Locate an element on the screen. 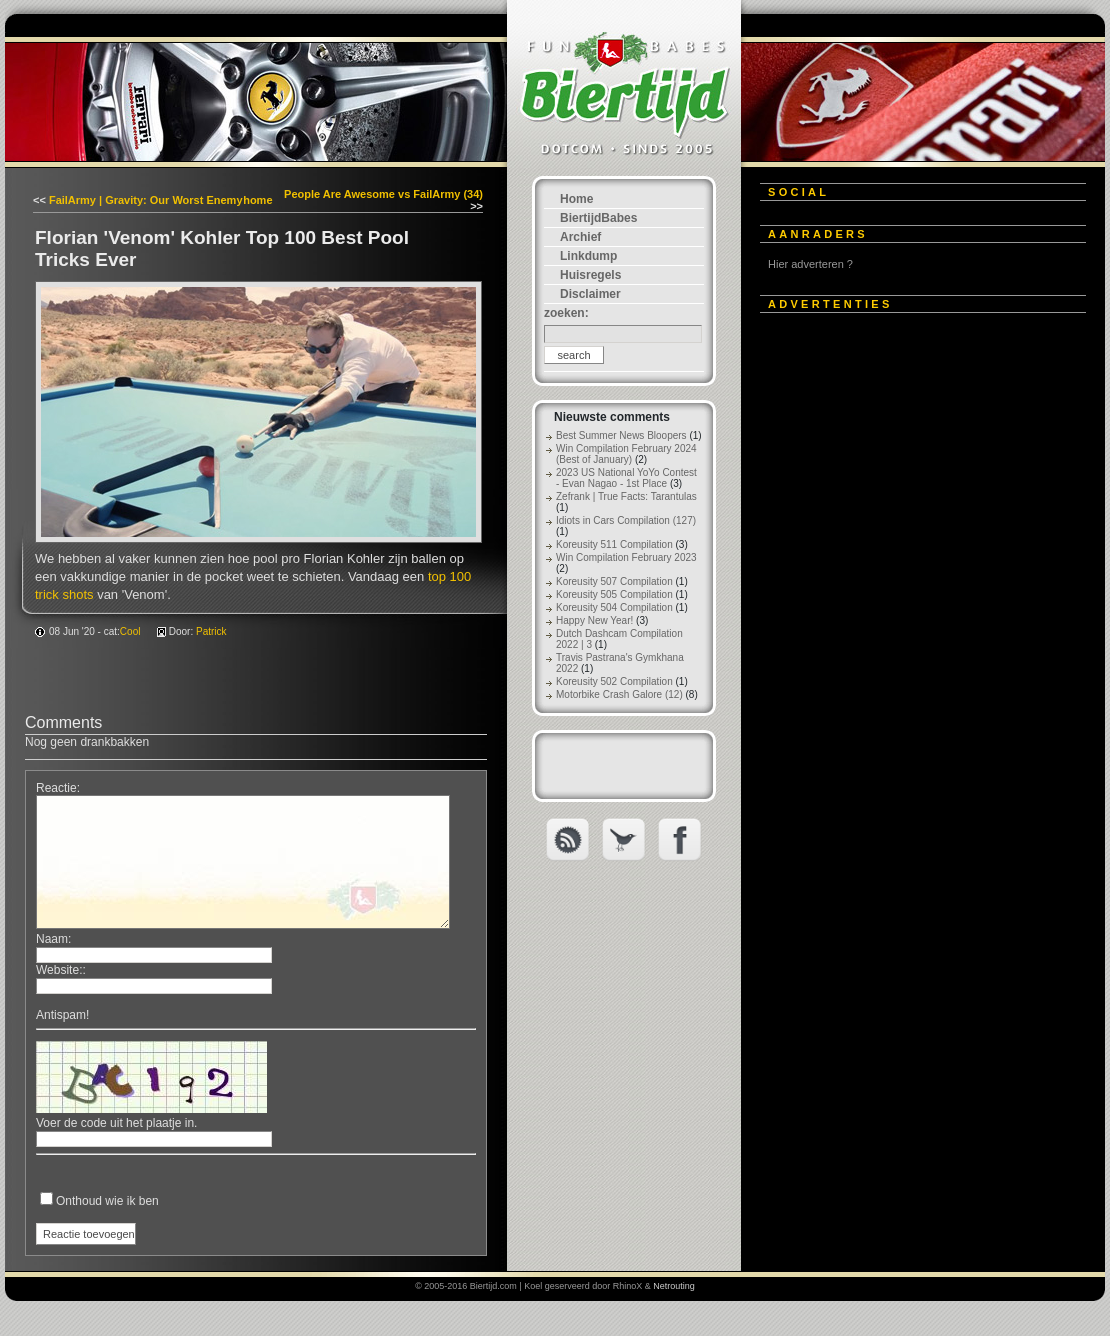  Koreusity 505 Compilation is located at coordinates (614, 594).